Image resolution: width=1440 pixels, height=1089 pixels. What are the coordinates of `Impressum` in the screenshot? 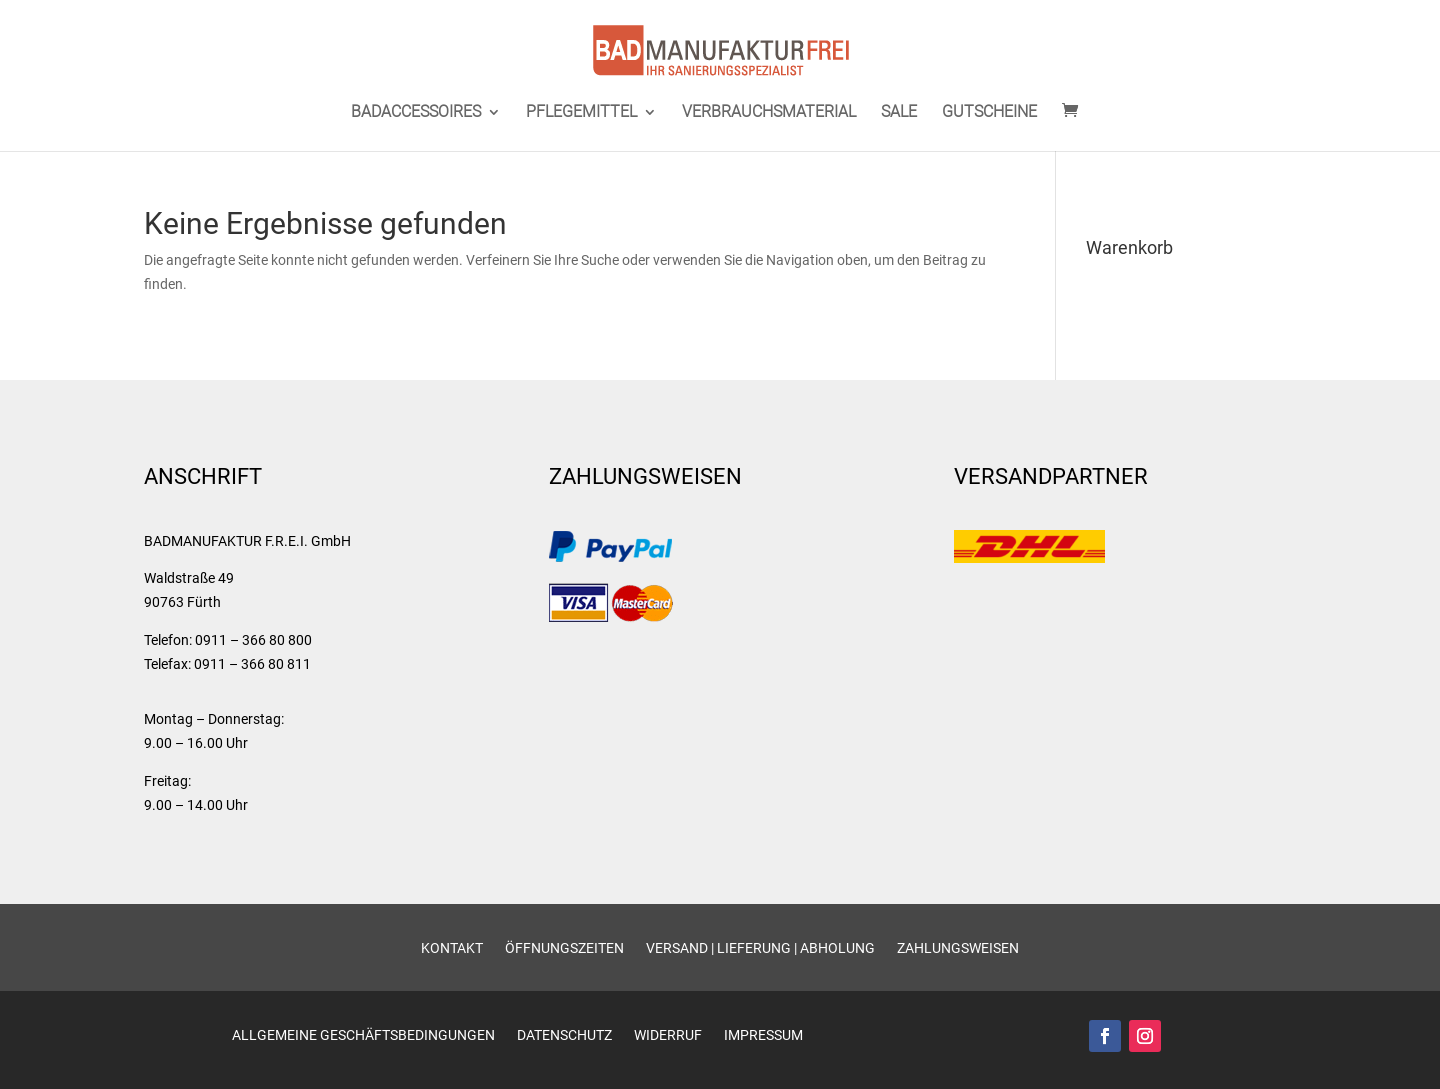 It's located at (763, 1035).